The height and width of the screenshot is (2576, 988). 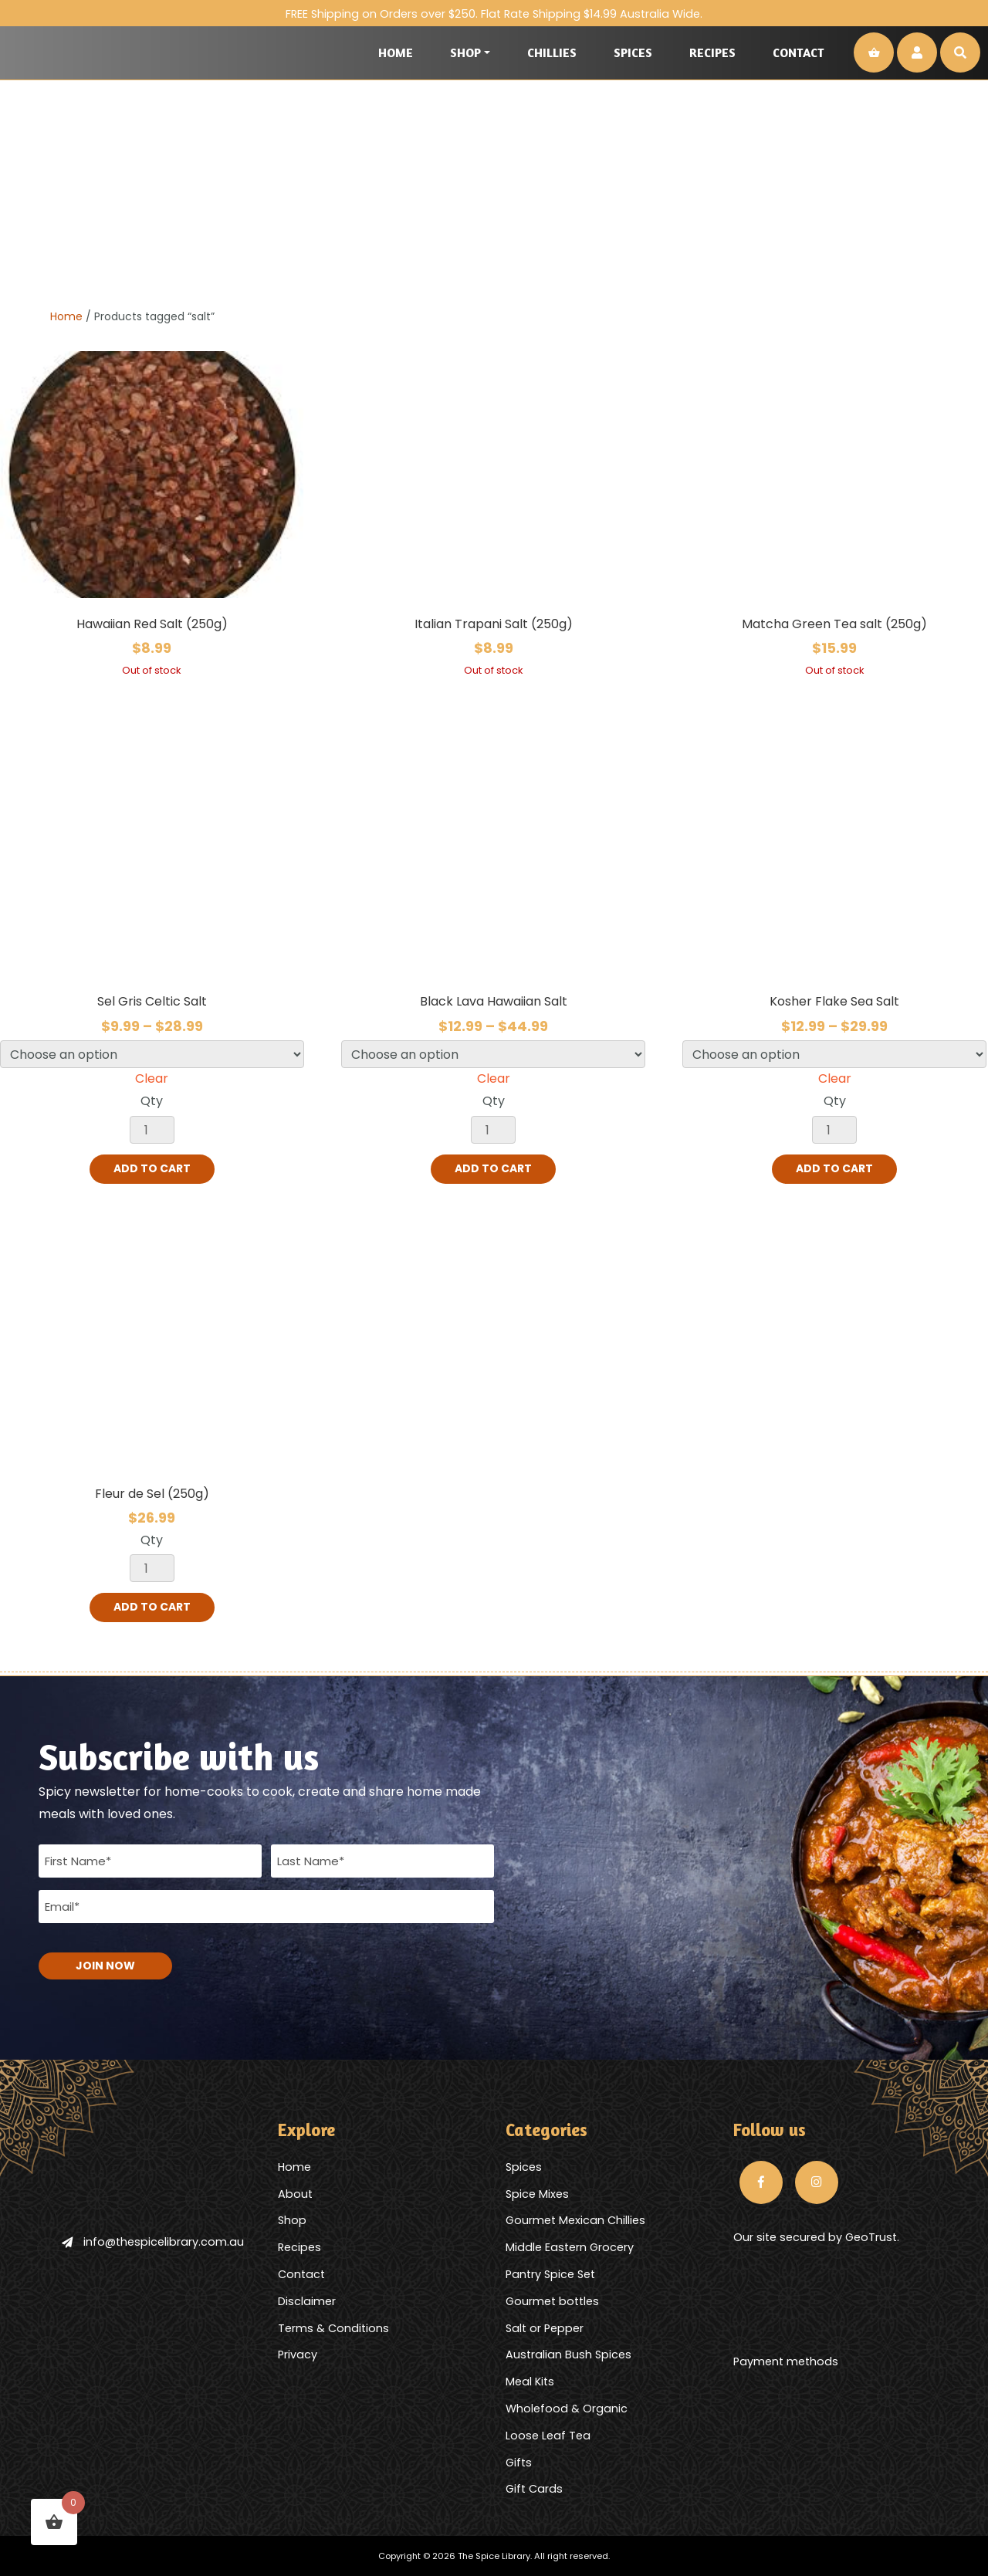 I want to click on Privacy, so click(x=297, y=2353).